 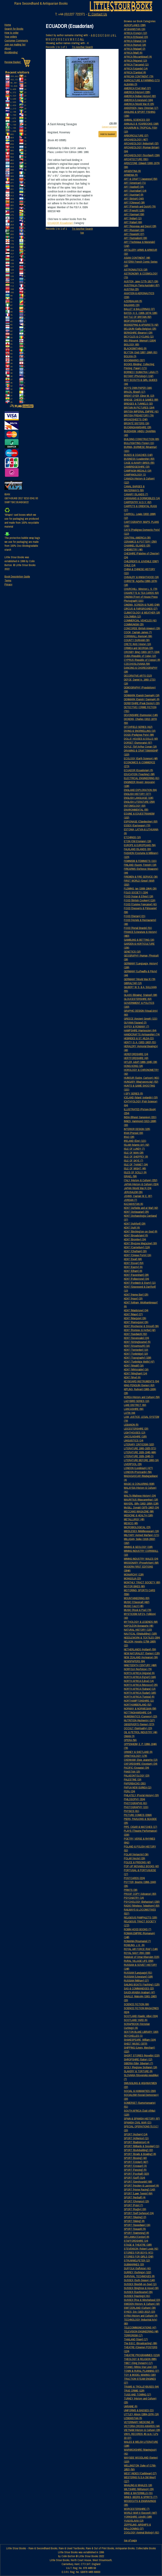 What do you see at coordinates (137, 1712) in the screenshot?
I see `NOTTINGHAMSHIRE (14)` at bounding box center [137, 1712].